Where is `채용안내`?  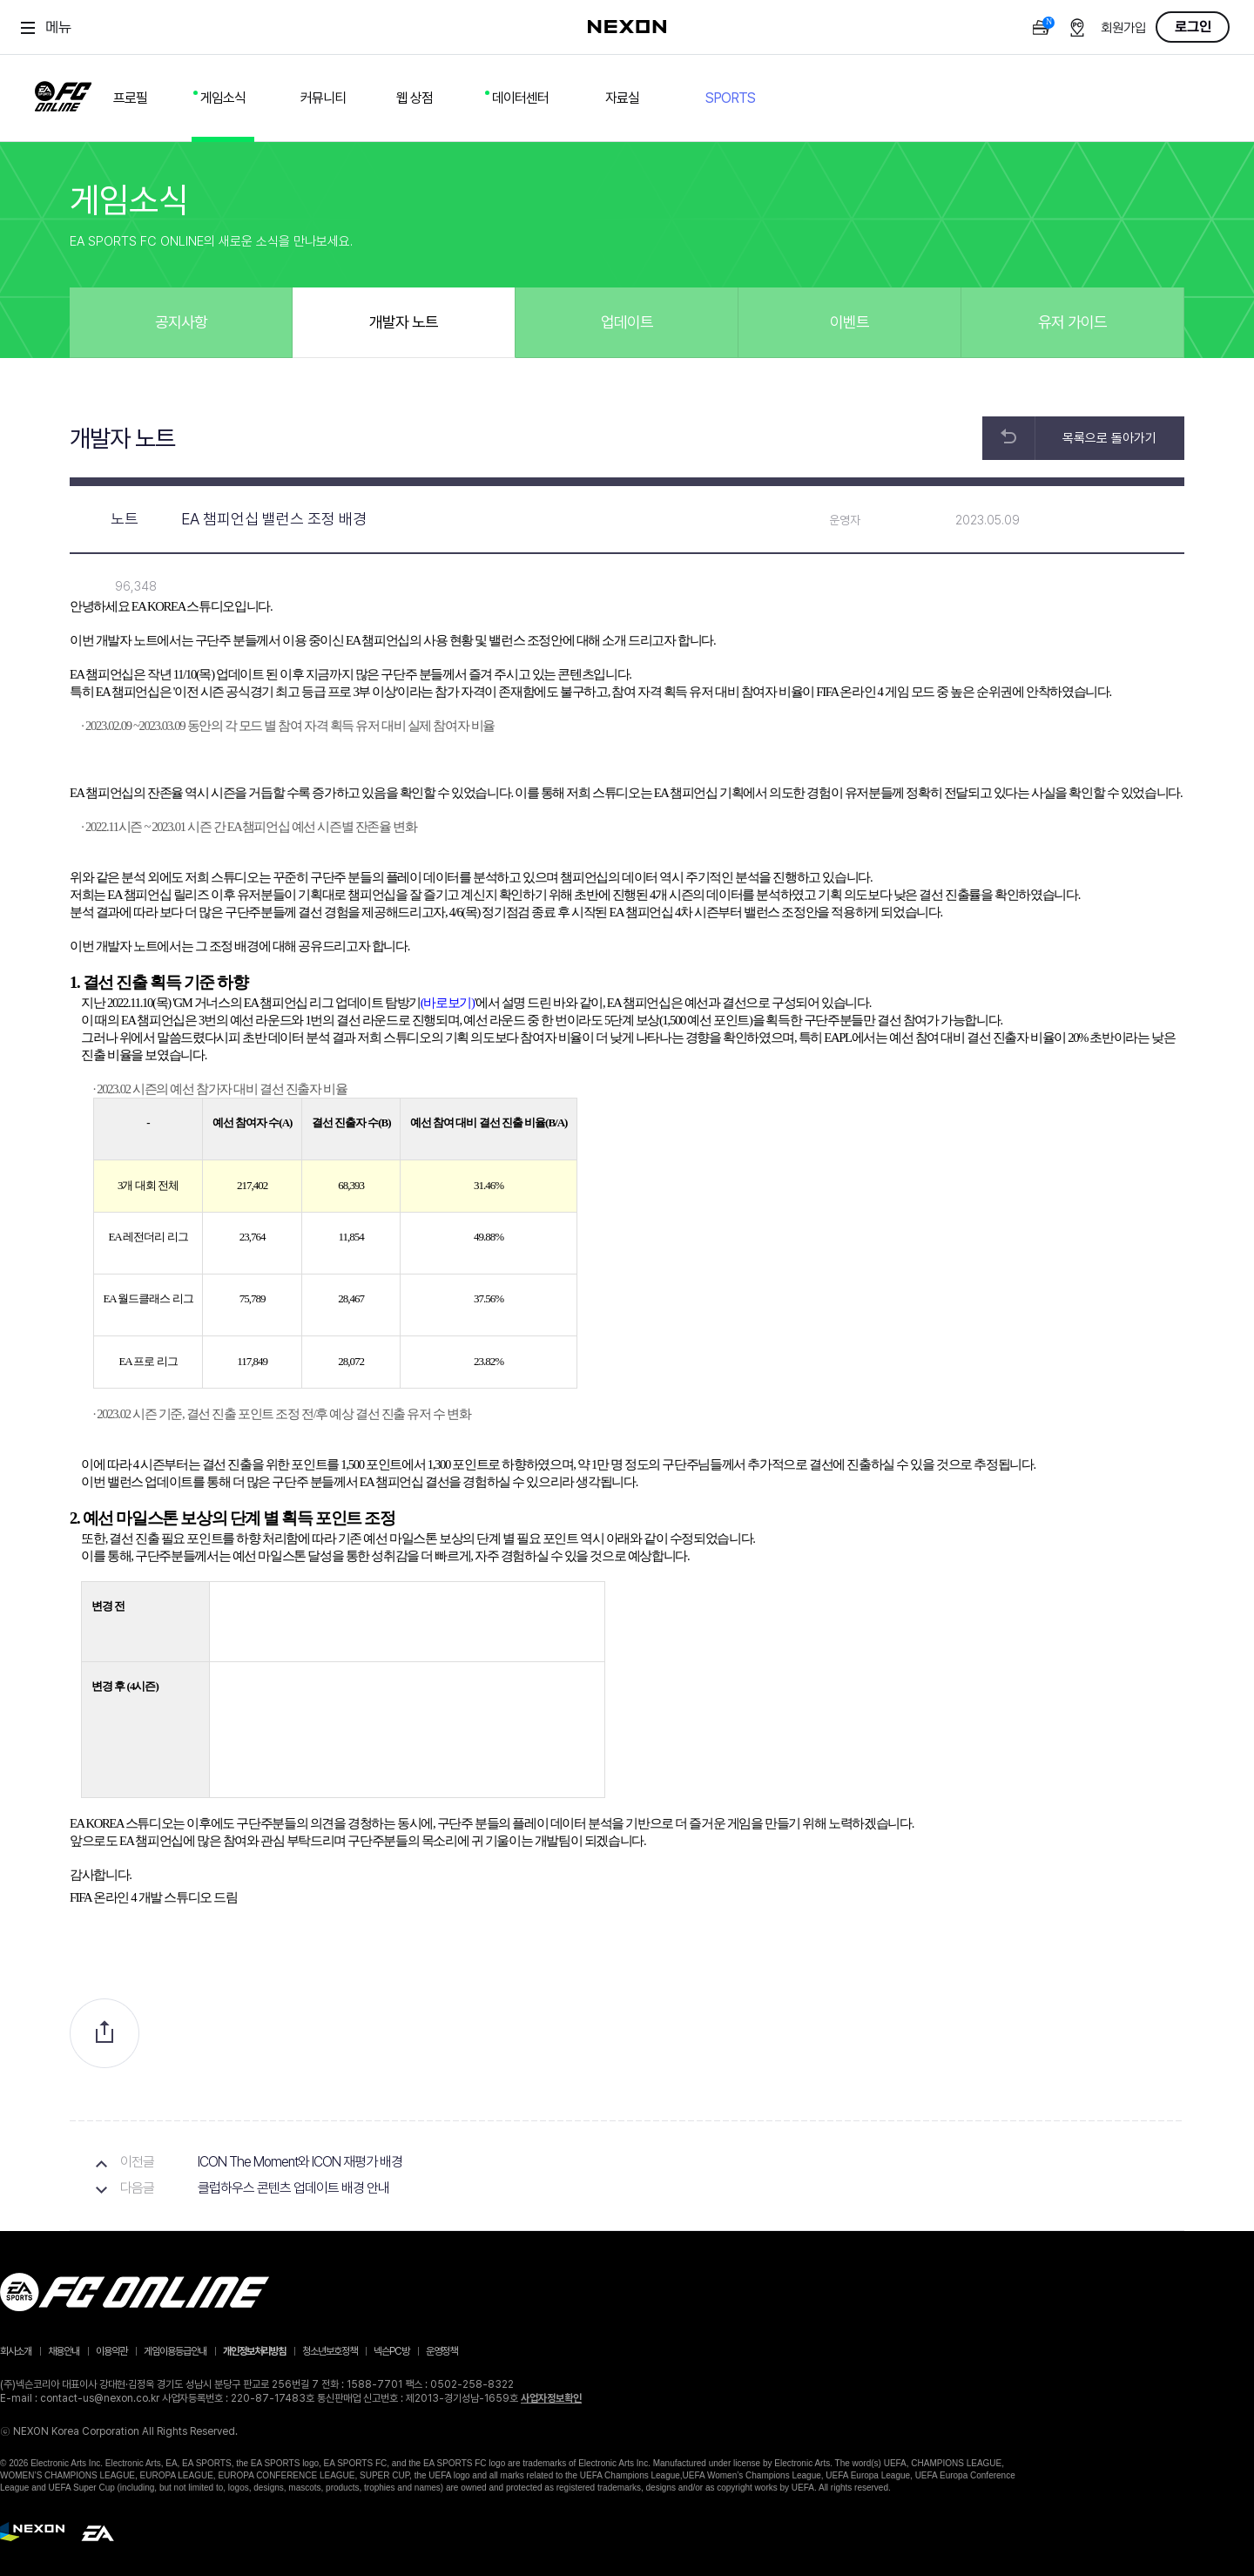 채용안내 is located at coordinates (63, 2351).